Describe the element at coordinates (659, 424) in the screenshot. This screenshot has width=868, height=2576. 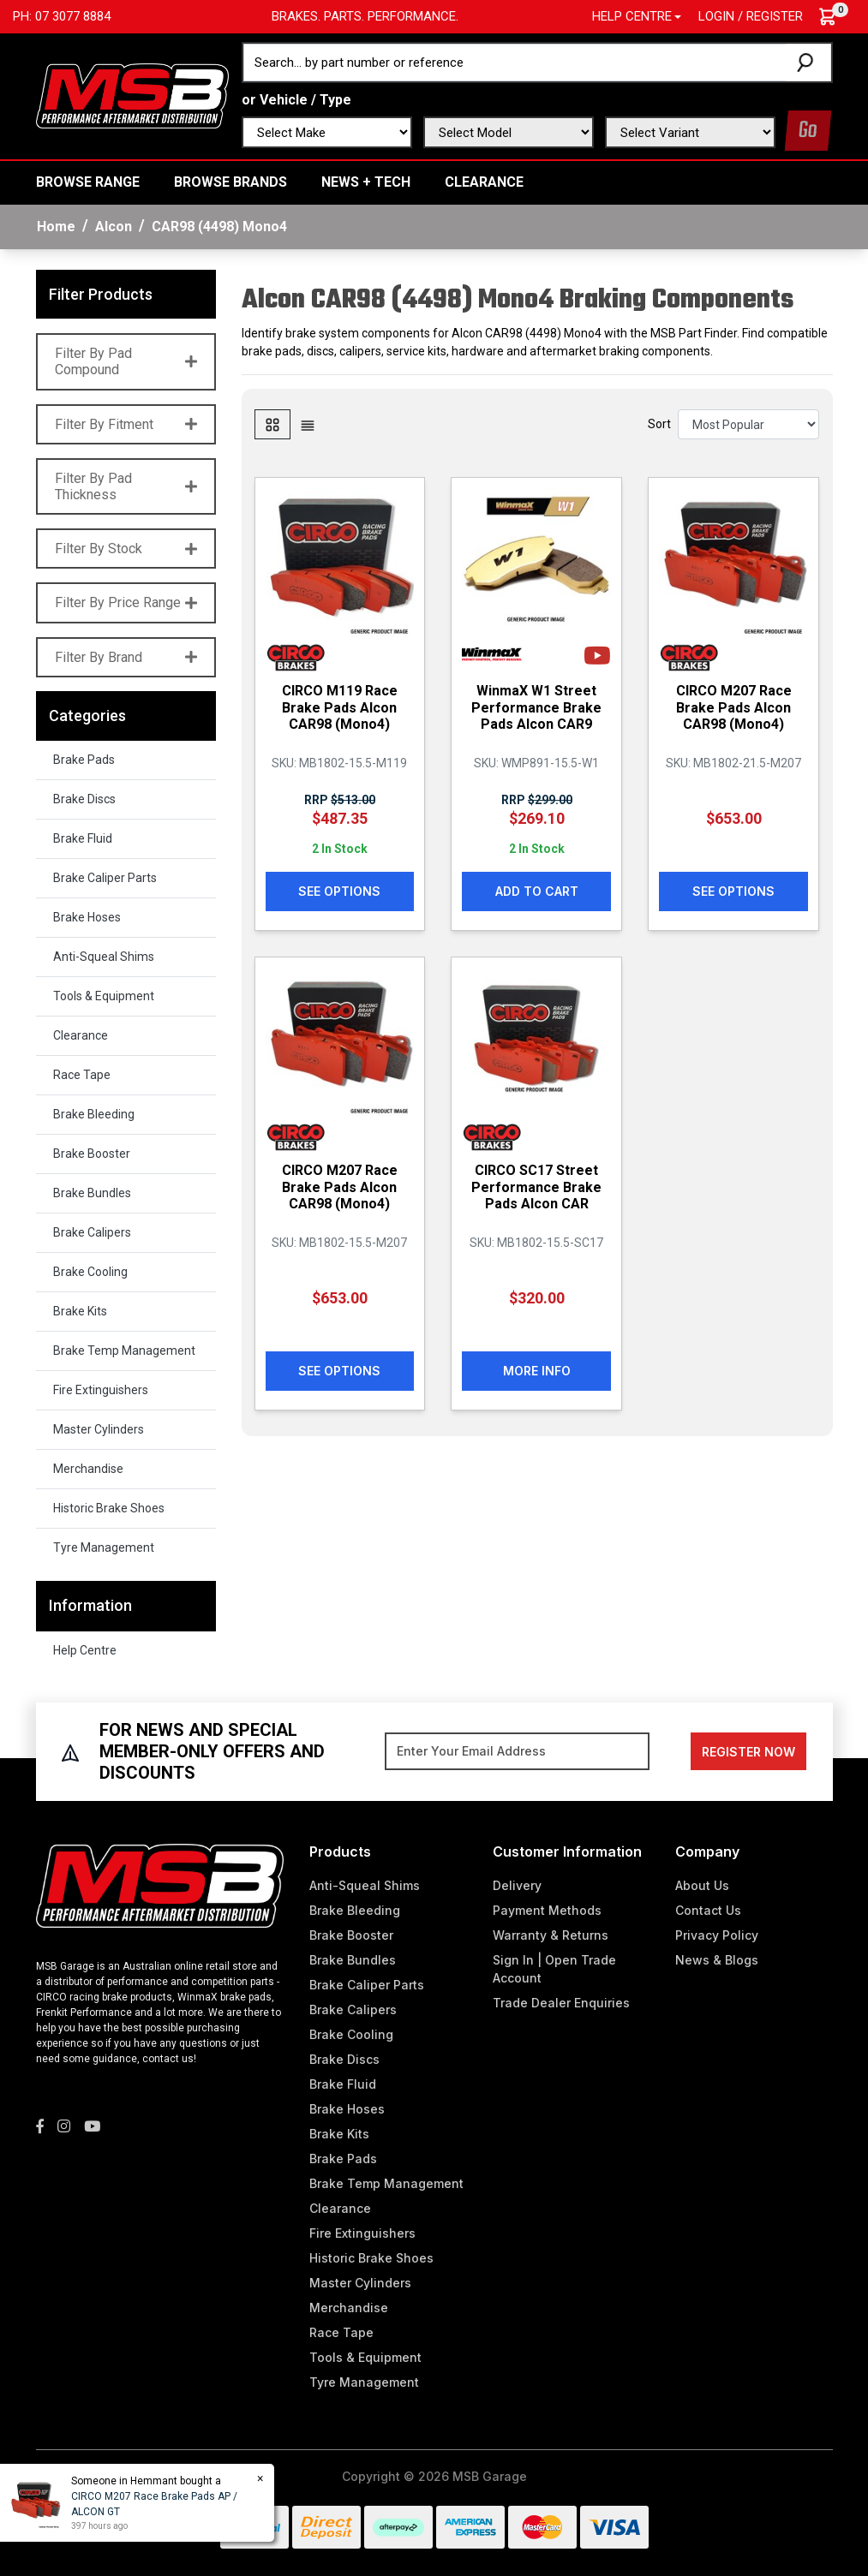
I see `Sort` at that location.